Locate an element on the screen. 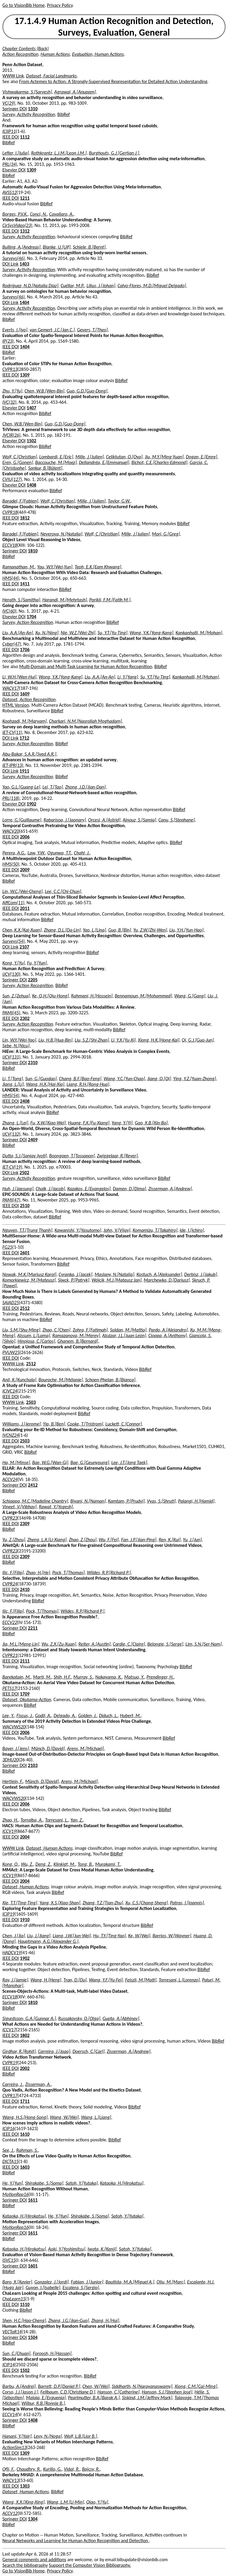 The width and height of the screenshot is (228, 2576). Palangi, H.[Hamid] is located at coordinates (196, 1501).